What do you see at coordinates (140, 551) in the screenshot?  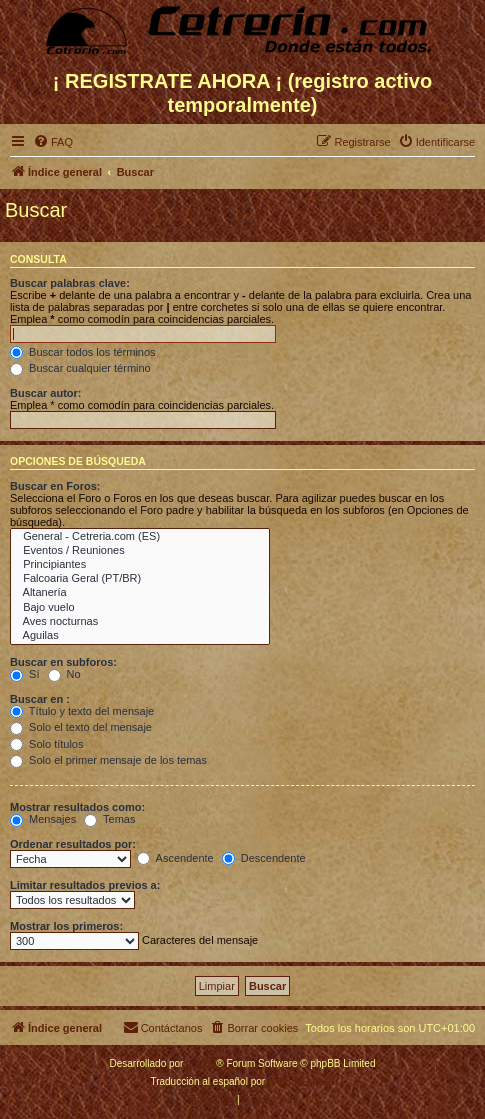 I see `Eventos / Reuniones` at bounding box center [140, 551].